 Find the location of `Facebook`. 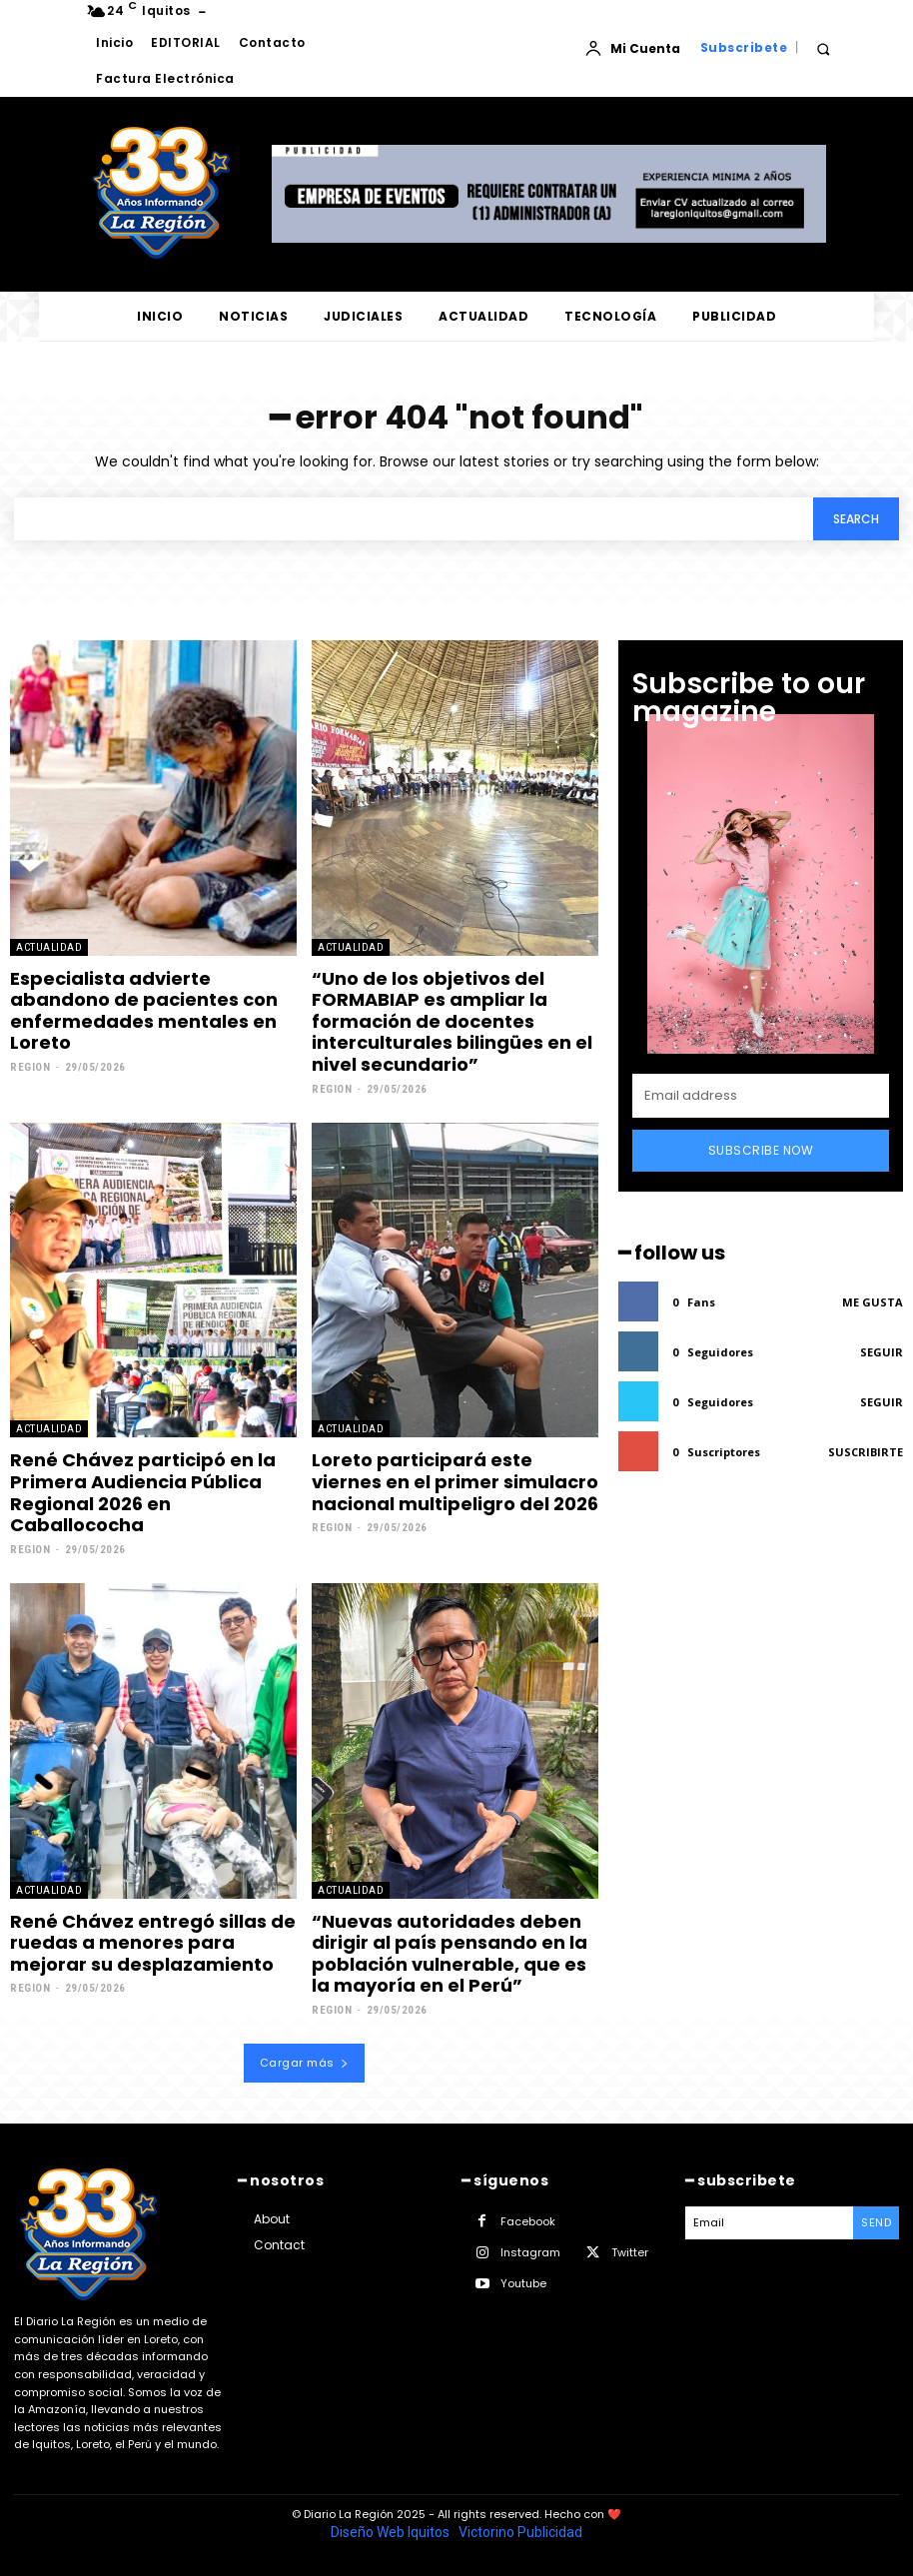

Facebook is located at coordinates (527, 2221).